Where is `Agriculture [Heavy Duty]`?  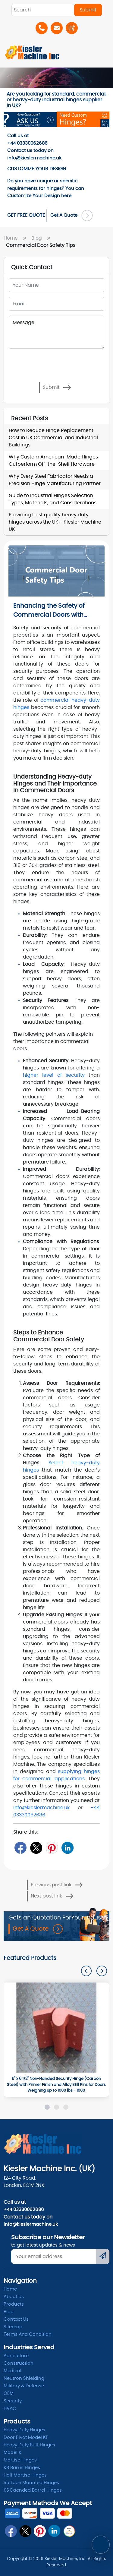
Agriculture [Heavy Duty] is located at coordinates (16, 2356).